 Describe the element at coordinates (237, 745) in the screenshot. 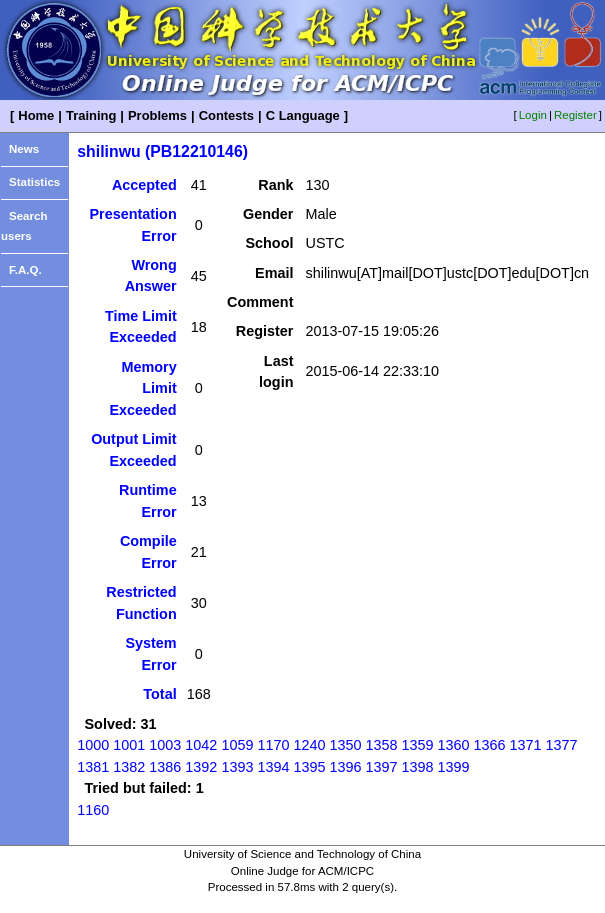

I see `1059` at that location.